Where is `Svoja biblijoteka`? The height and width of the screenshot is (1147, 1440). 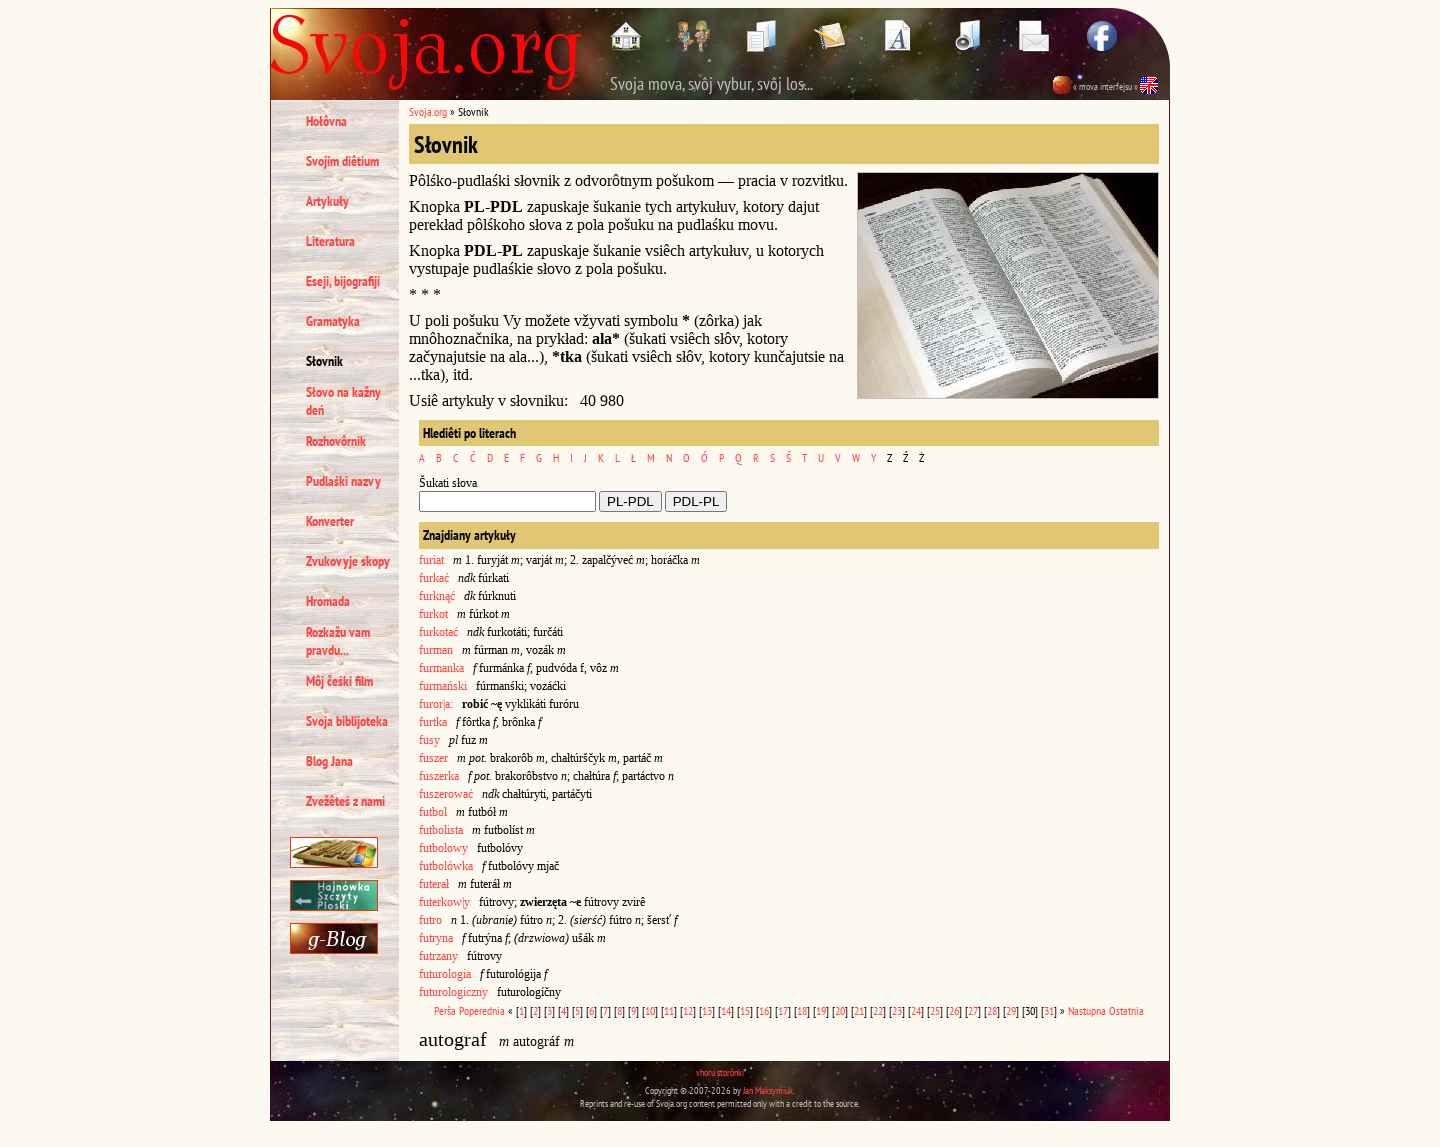 Svoja biblijoteka is located at coordinates (347, 721).